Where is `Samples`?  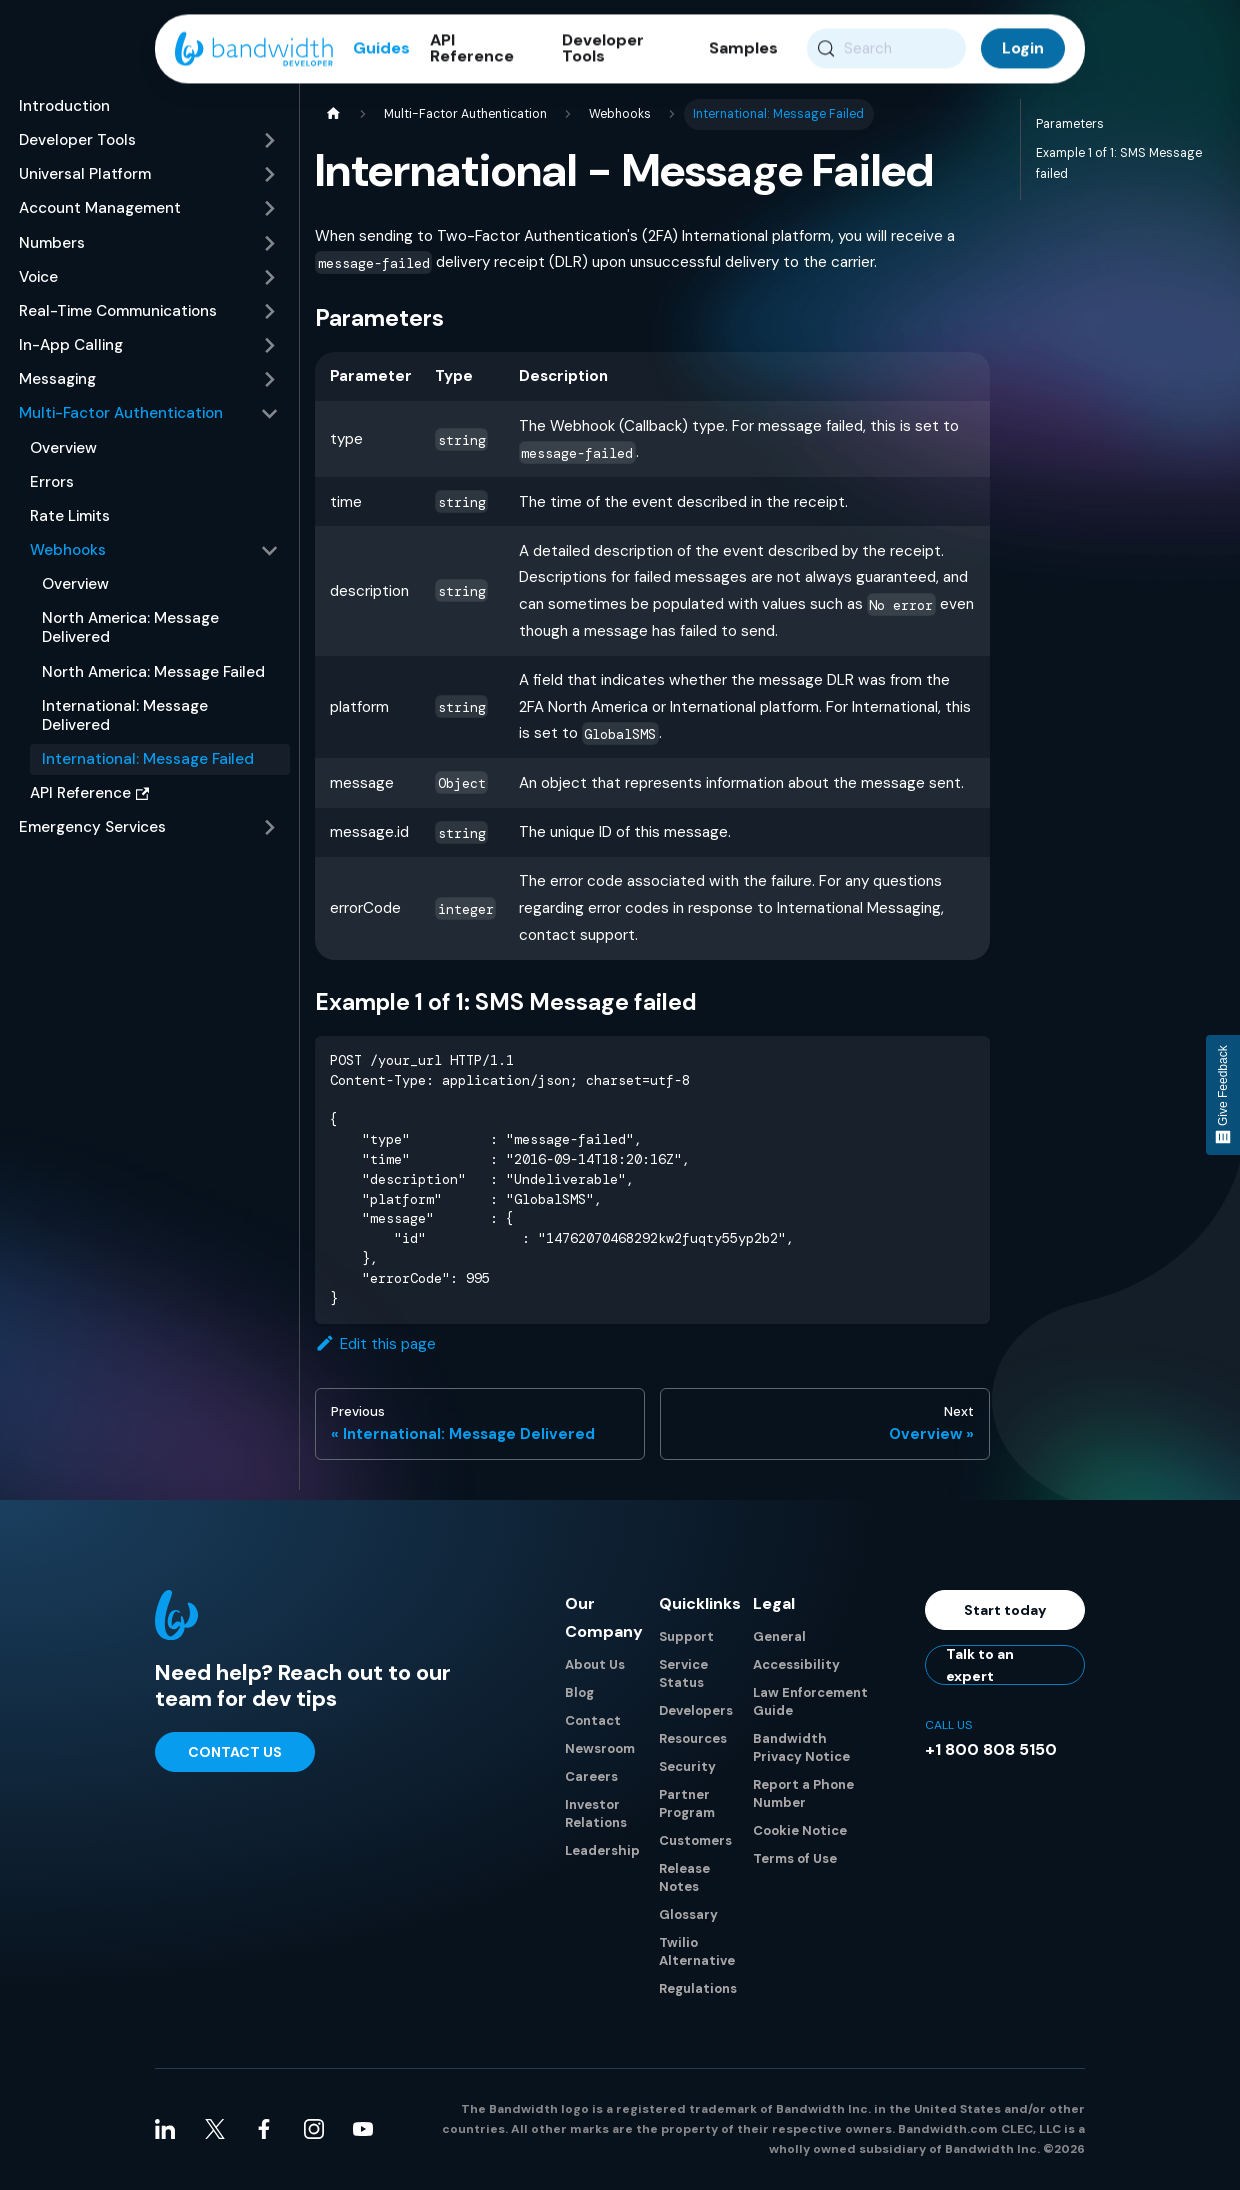 Samples is located at coordinates (743, 50).